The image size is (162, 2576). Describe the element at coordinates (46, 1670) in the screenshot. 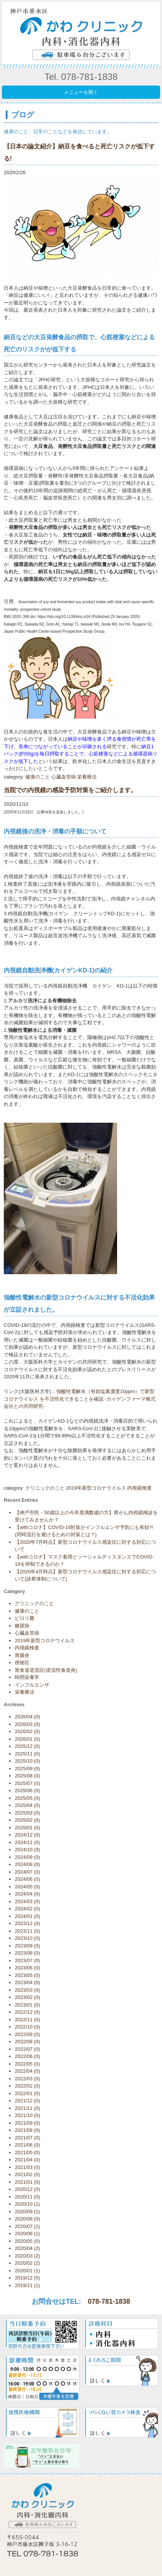

I see `胃食道逆流症(逆流性食道炎)` at that location.